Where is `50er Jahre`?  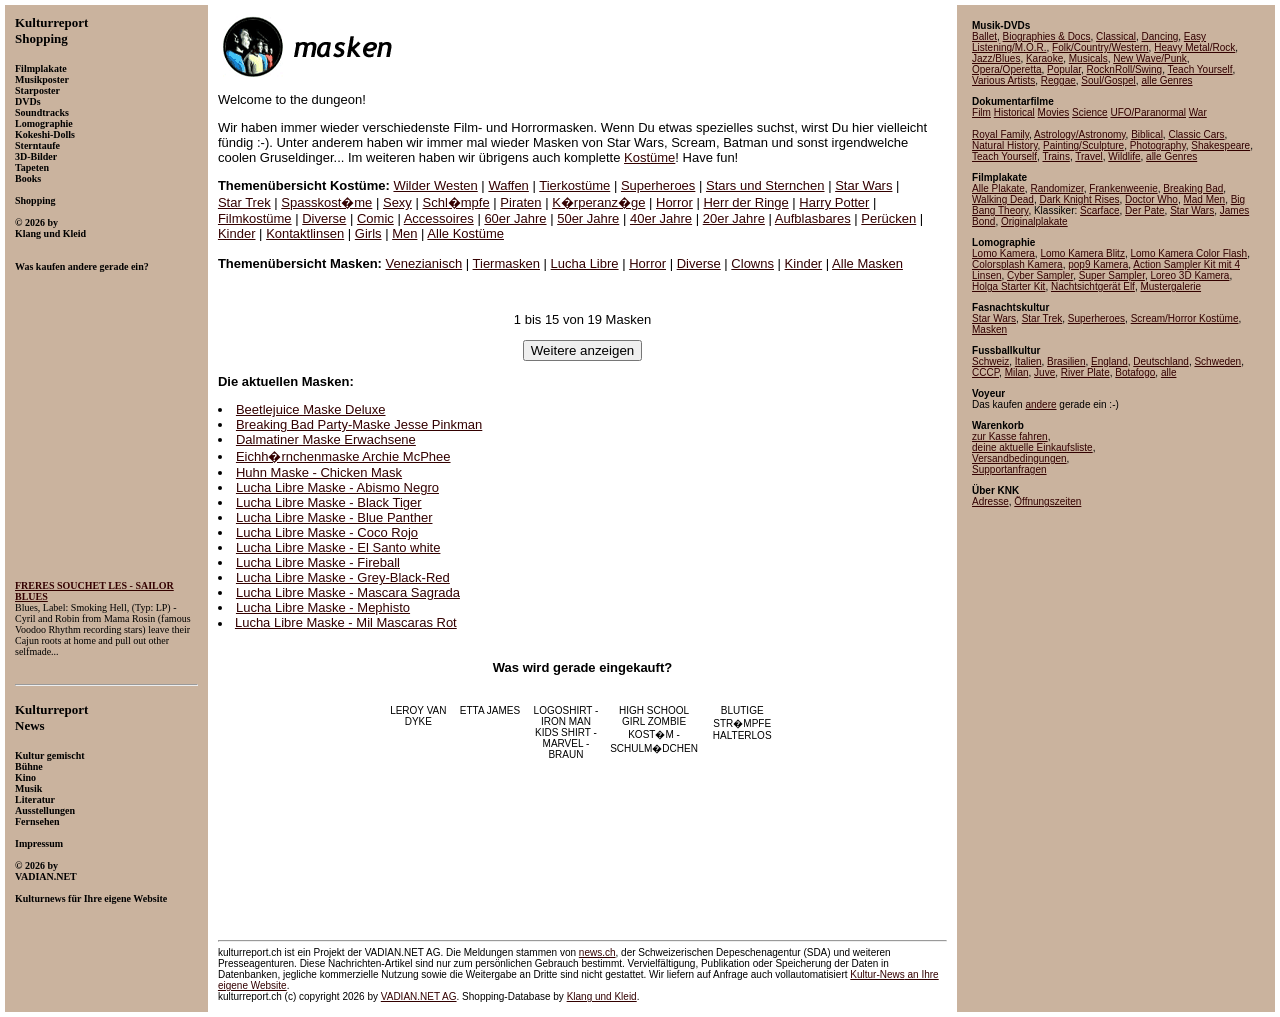
50er Jahre is located at coordinates (588, 218).